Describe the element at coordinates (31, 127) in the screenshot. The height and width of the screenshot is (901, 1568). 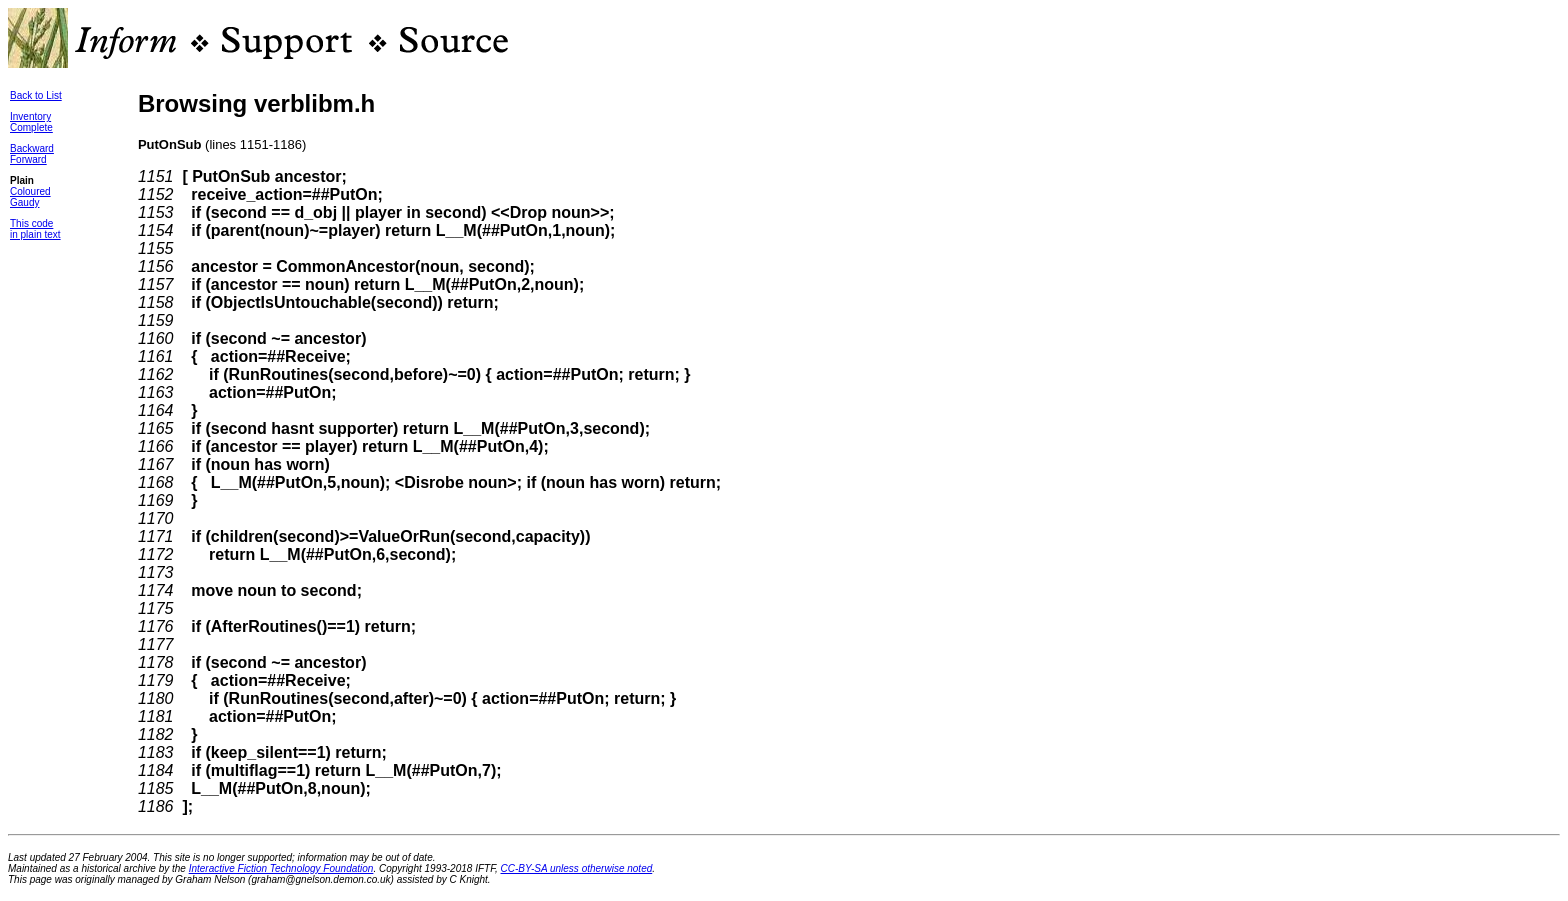
I see `Complete` at that location.